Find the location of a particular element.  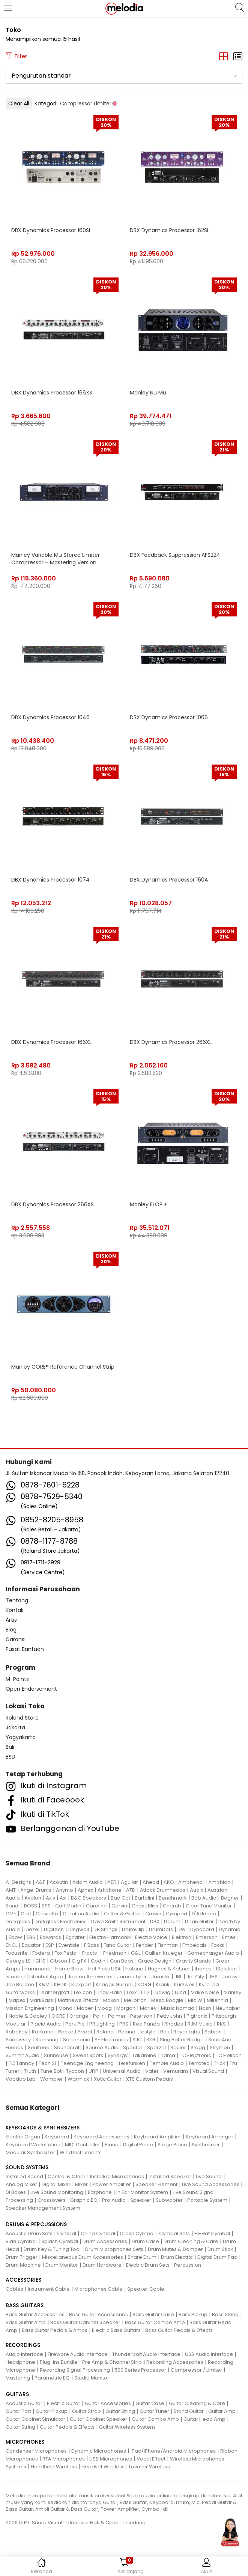

Artiphone is located at coordinates (110, 1890).